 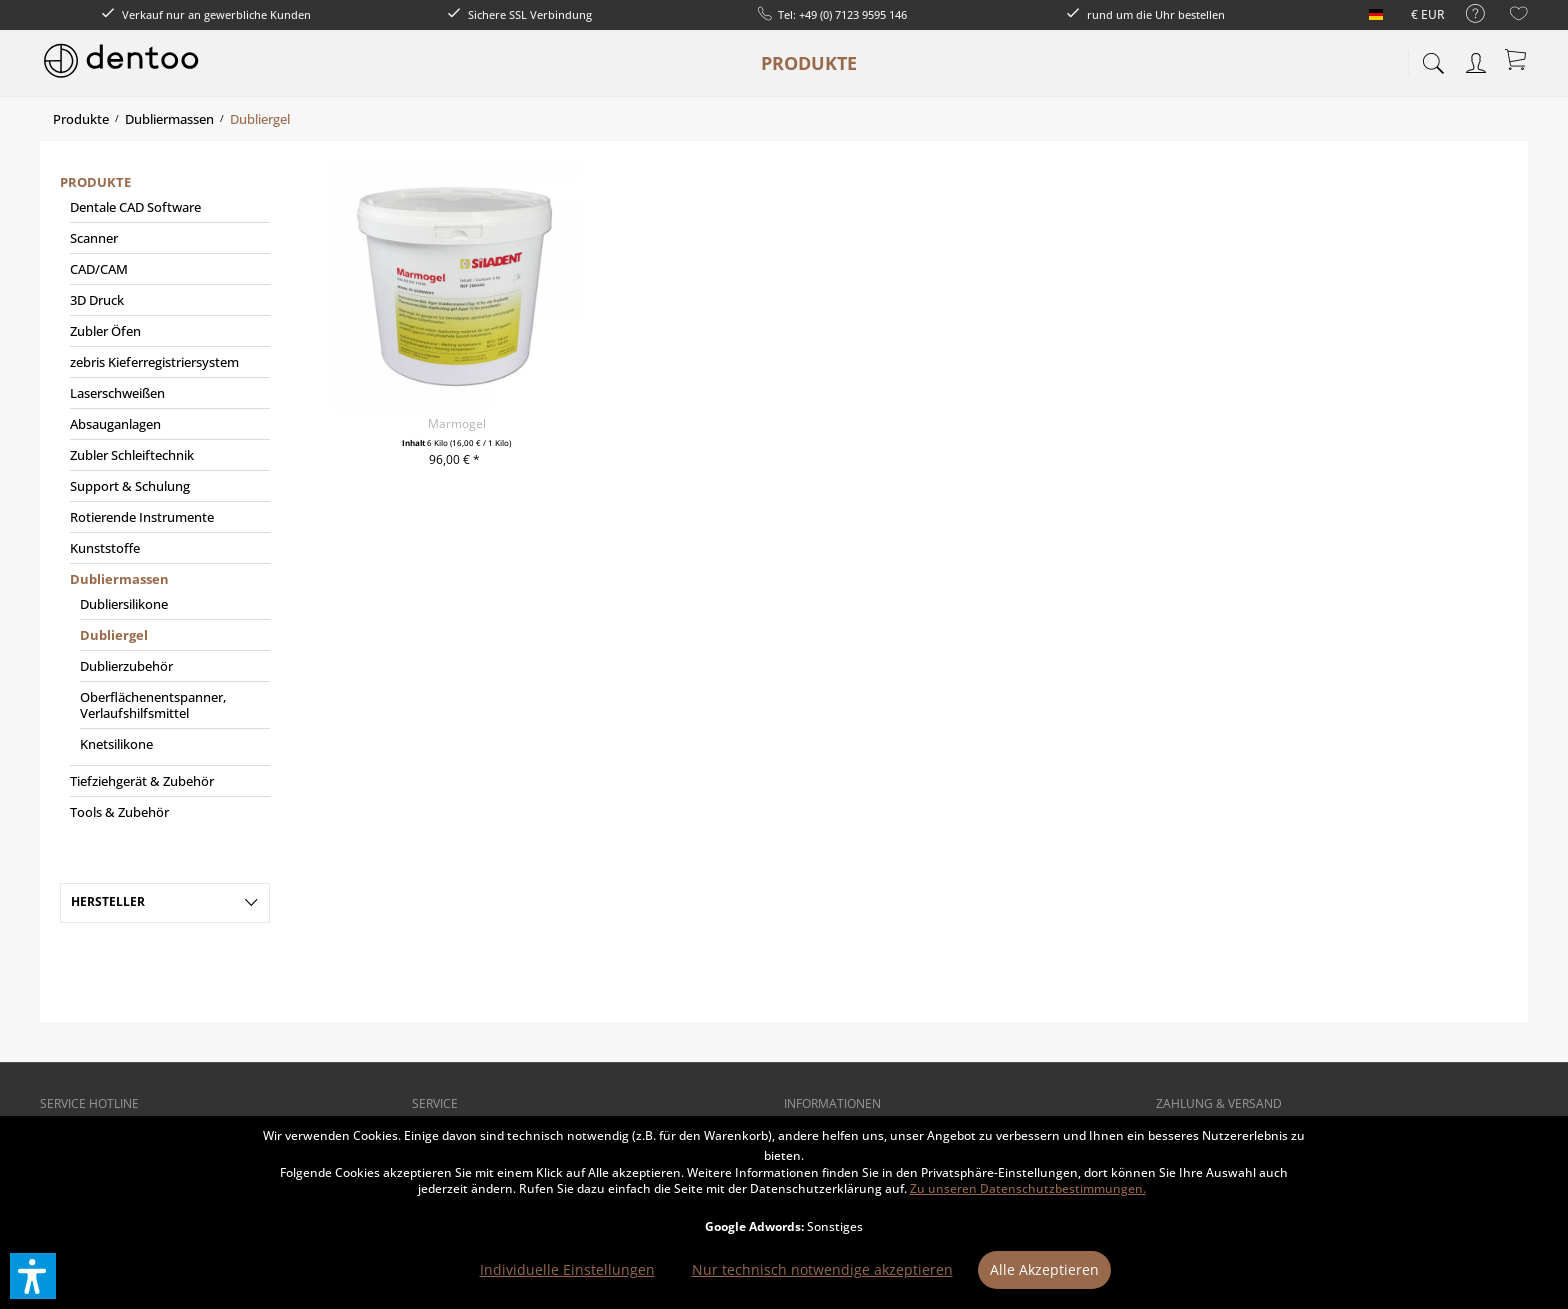 I want to click on Kunststoffe, so click(x=105, y=548).